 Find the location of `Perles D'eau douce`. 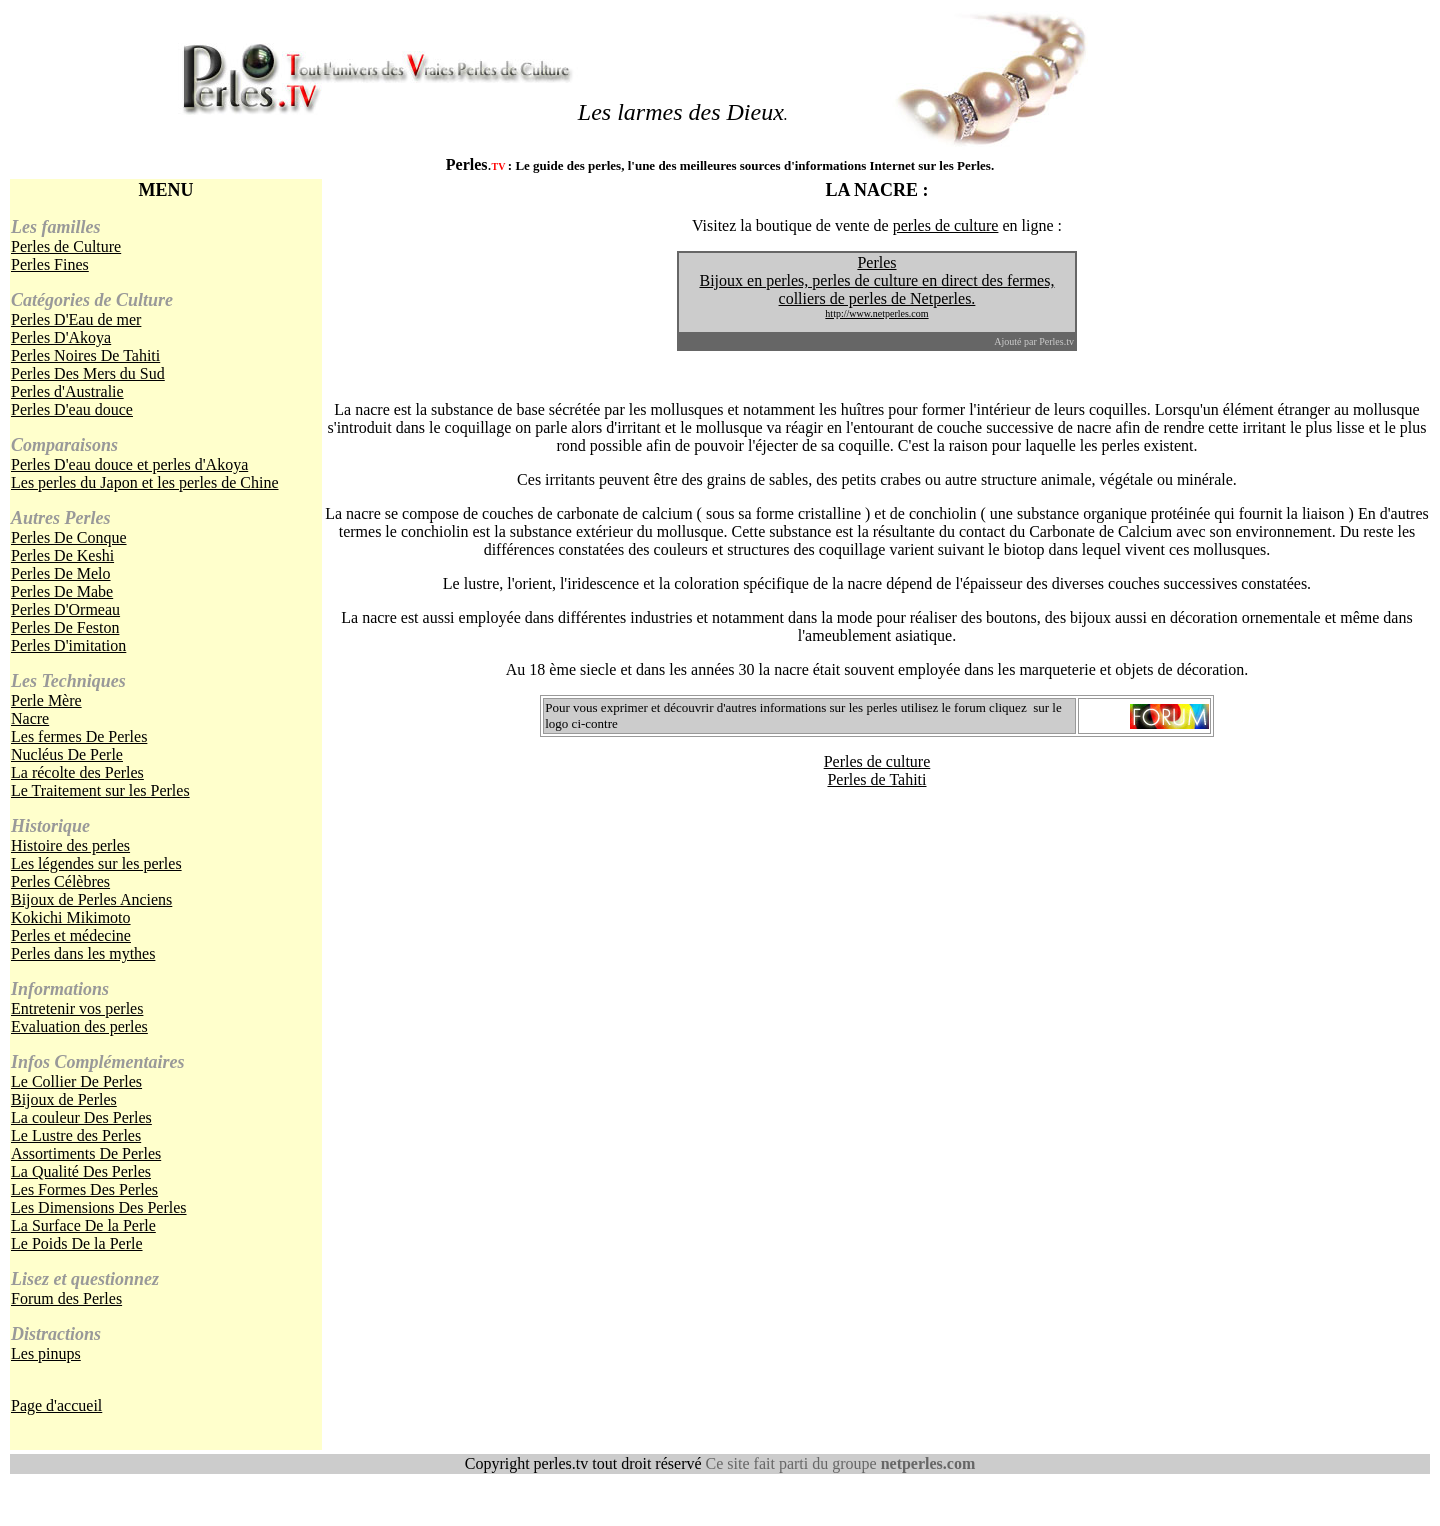

Perles D'eau douce is located at coordinates (72, 409).